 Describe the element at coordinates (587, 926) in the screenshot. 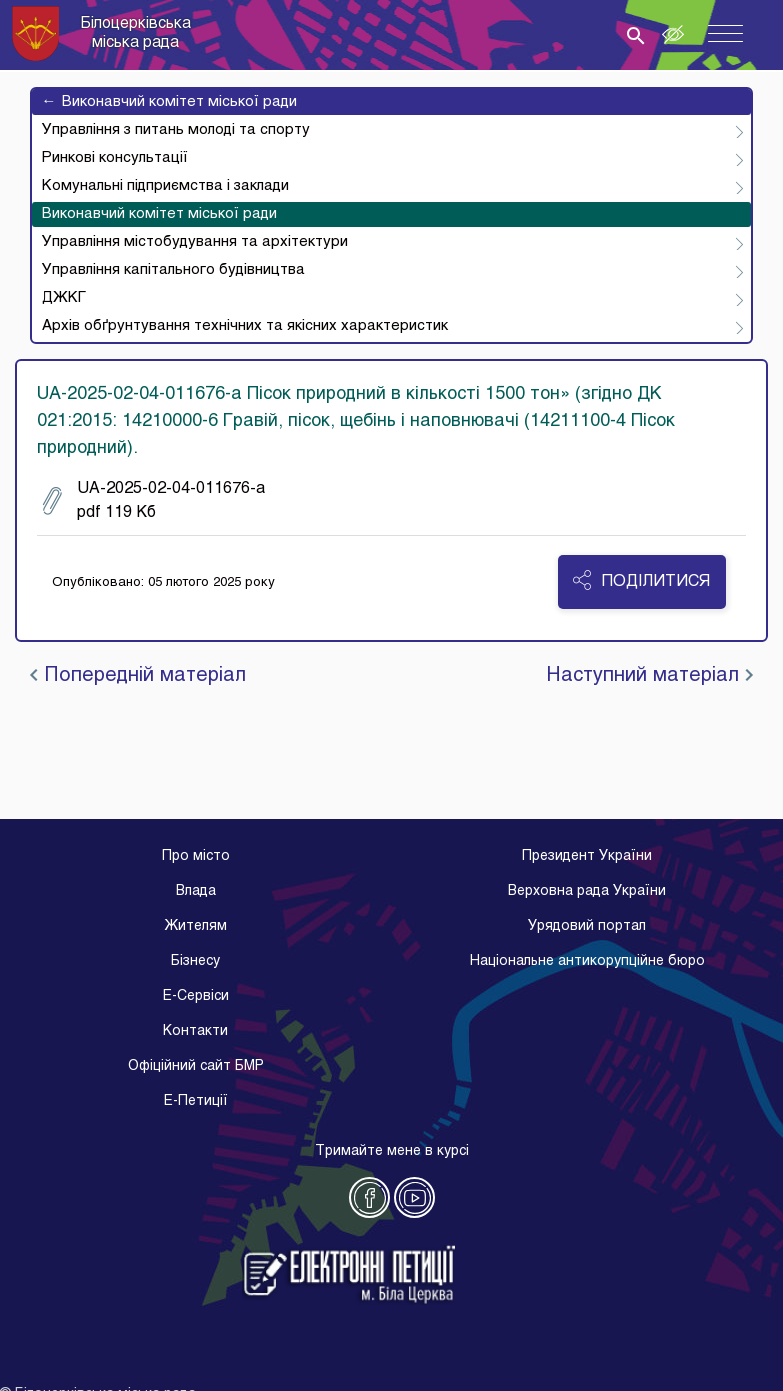

I see `Урядовий портал` at that location.